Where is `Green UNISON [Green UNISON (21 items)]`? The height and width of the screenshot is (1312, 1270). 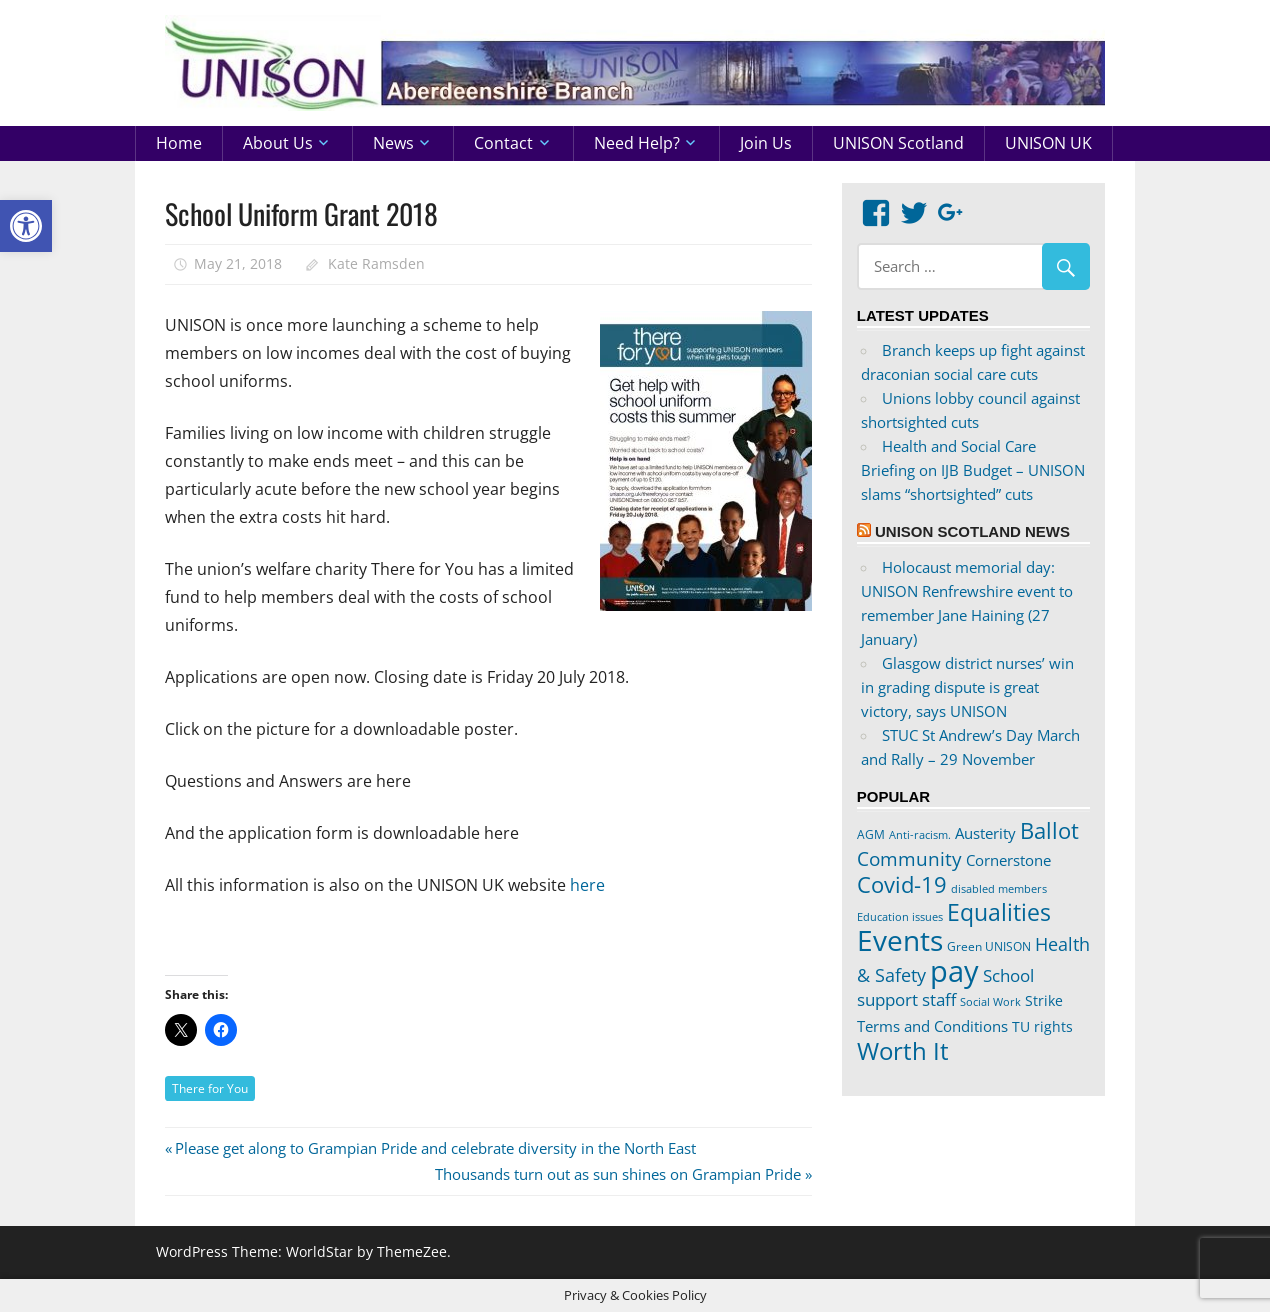 Green UNISON [Green UNISON (21 items)] is located at coordinates (989, 946).